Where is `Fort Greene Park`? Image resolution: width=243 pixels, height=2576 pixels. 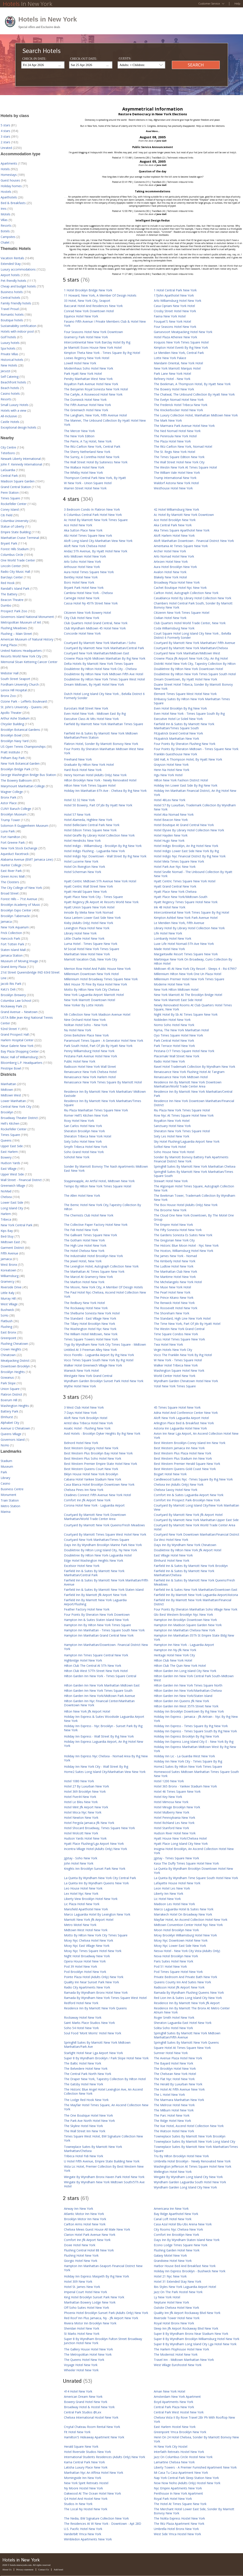
Fort Greene Park is located at coordinates (13, 842).